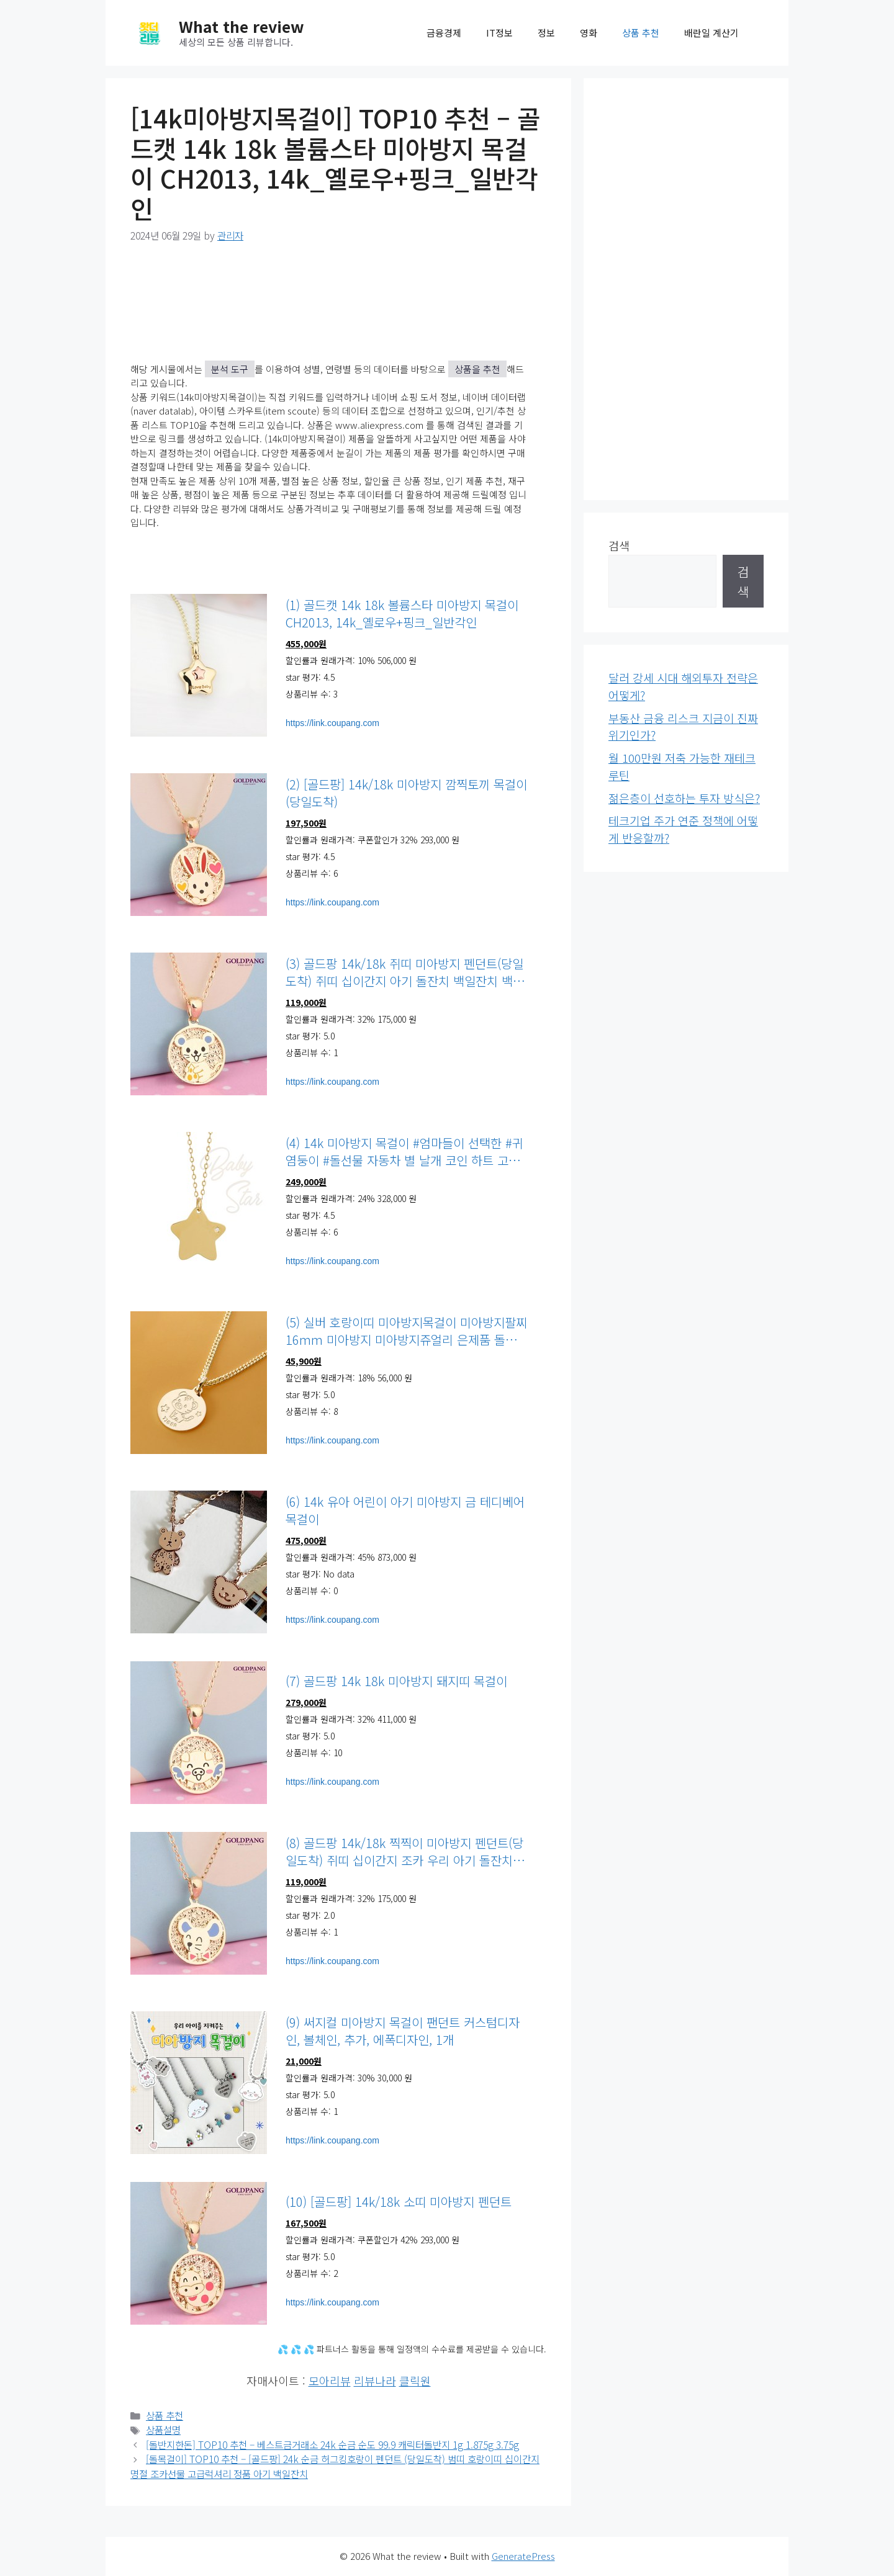 The width and height of the screenshot is (894, 2576). I want to click on What the review, so click(241, 26).